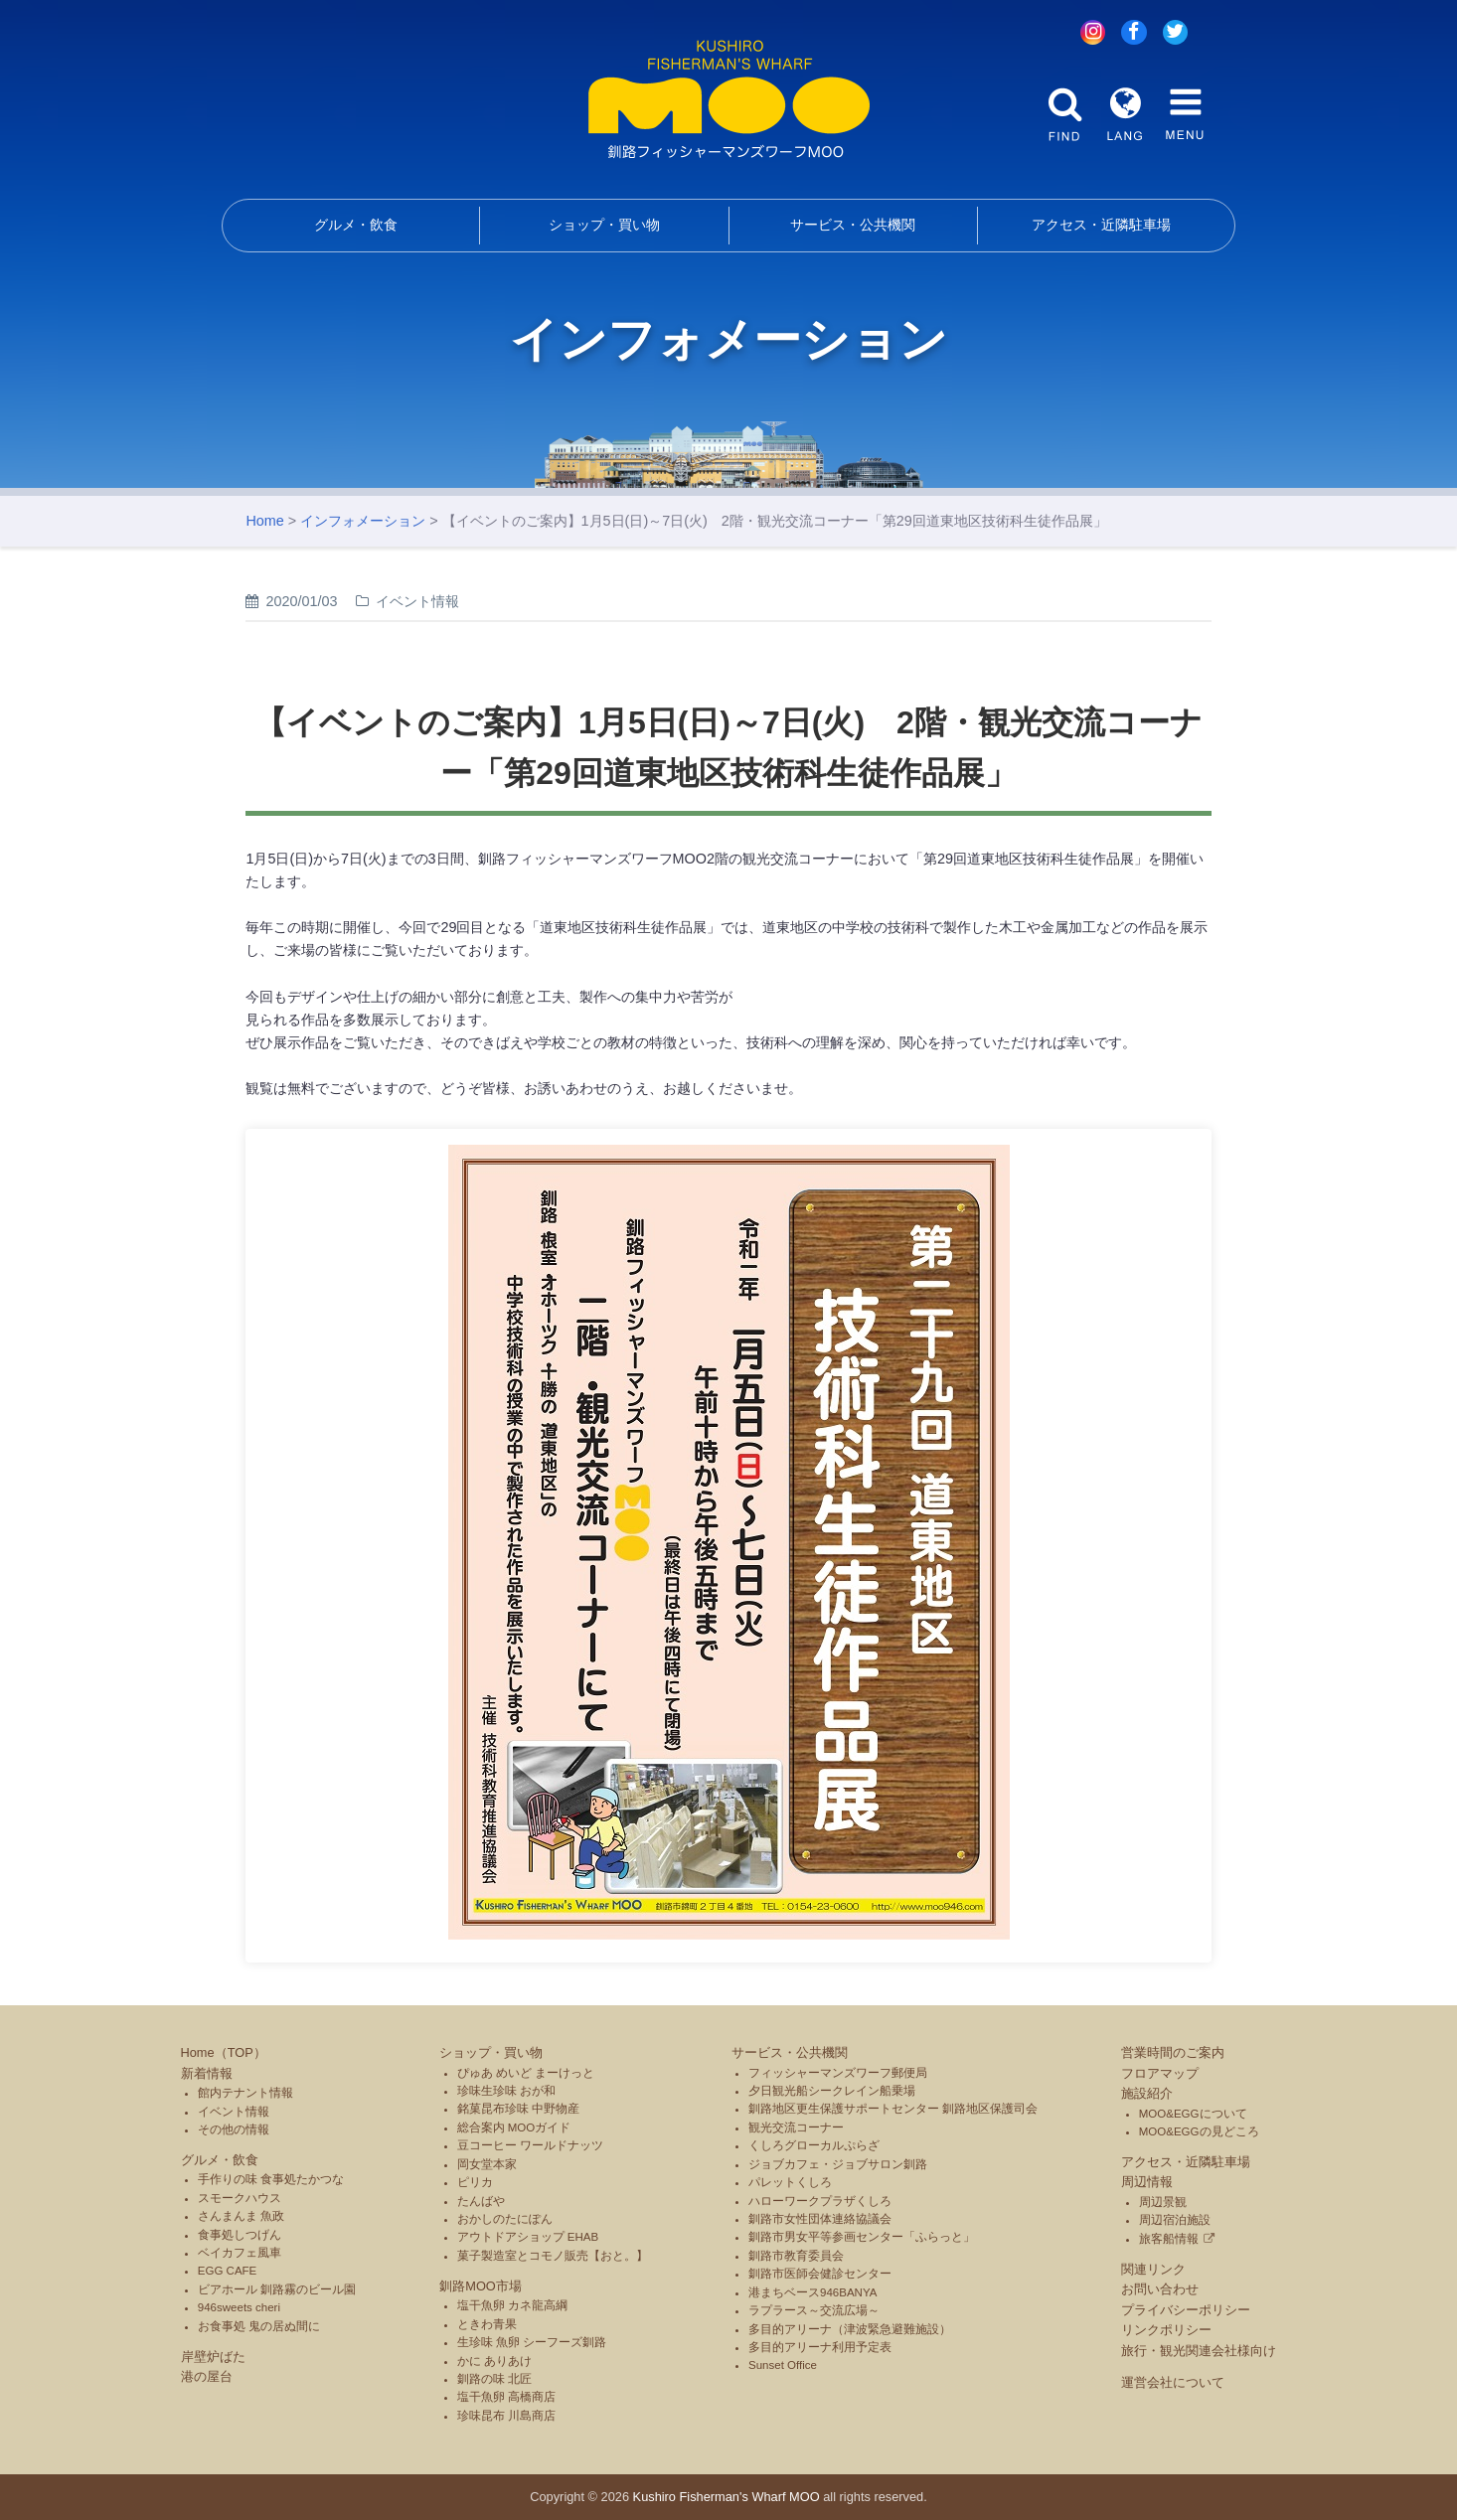 This screenshot has width=1457, height=2520. What do you see at coordinates (480, 2286) in the screenshot?
I see `釧路MOO市場` at bounding box center [480, 2286].